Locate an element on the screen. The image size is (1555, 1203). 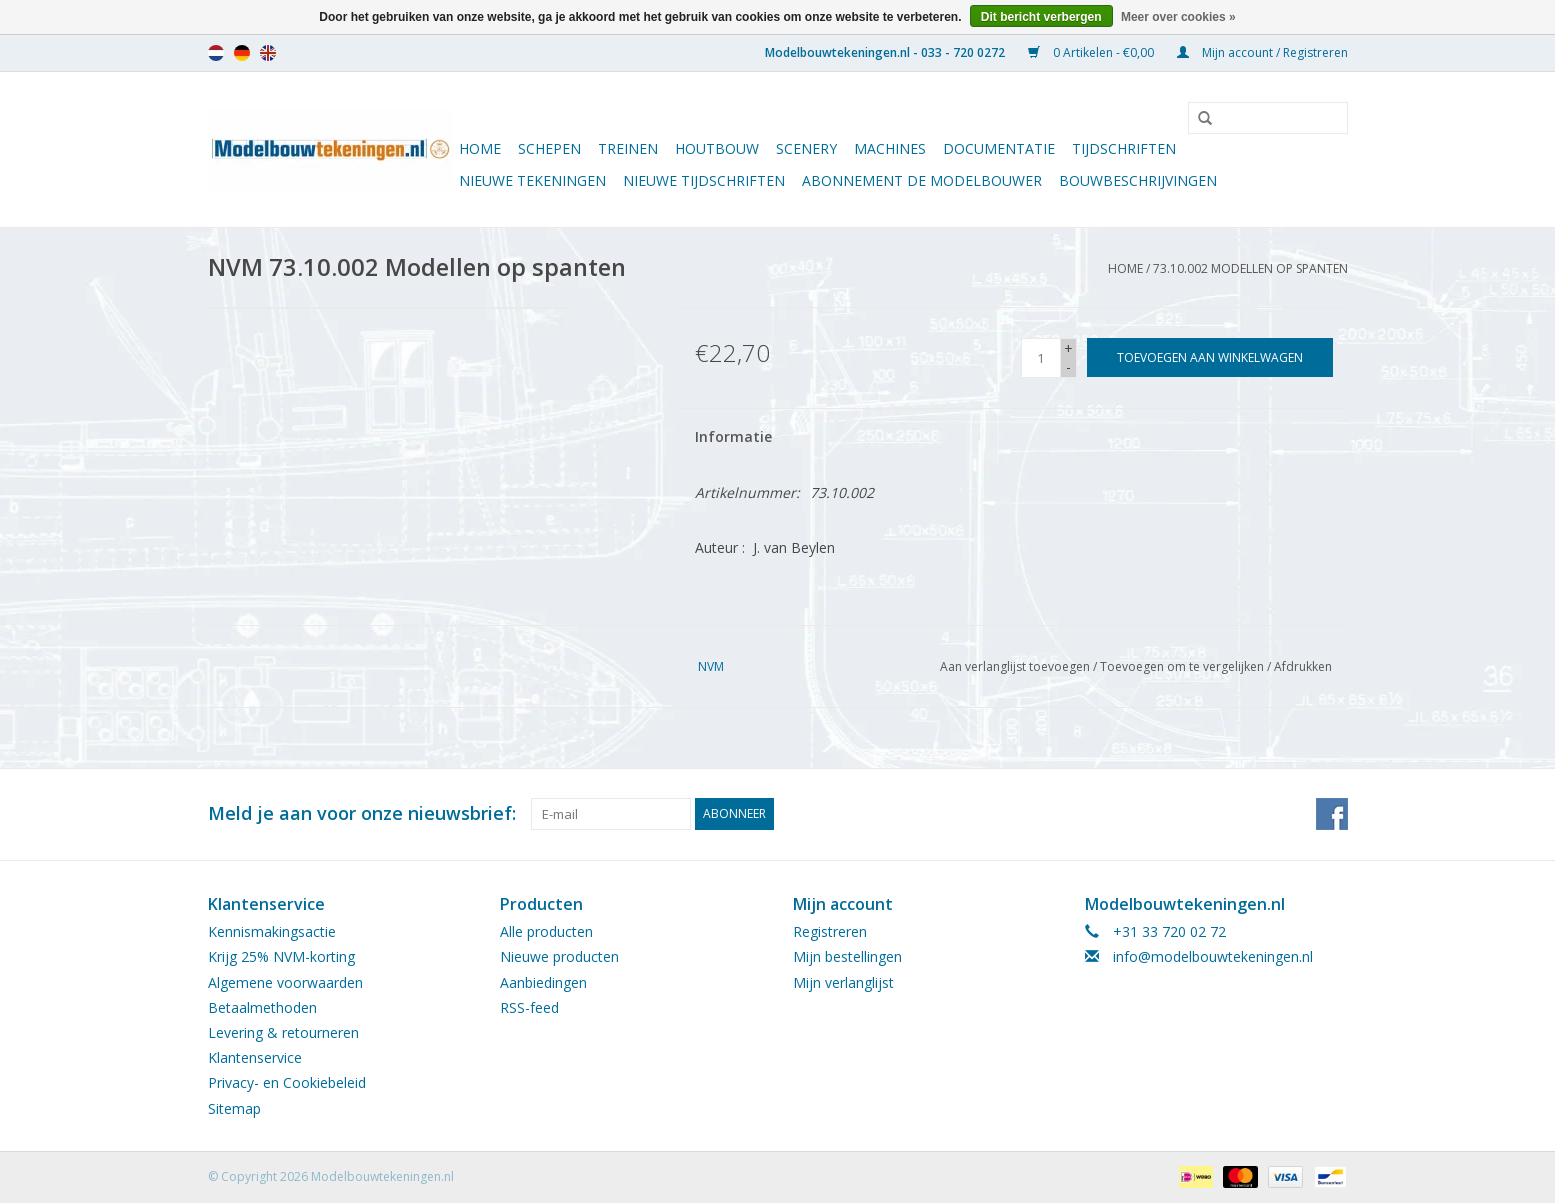
Mijn verlanglijst is located at coordinates (843, 982).